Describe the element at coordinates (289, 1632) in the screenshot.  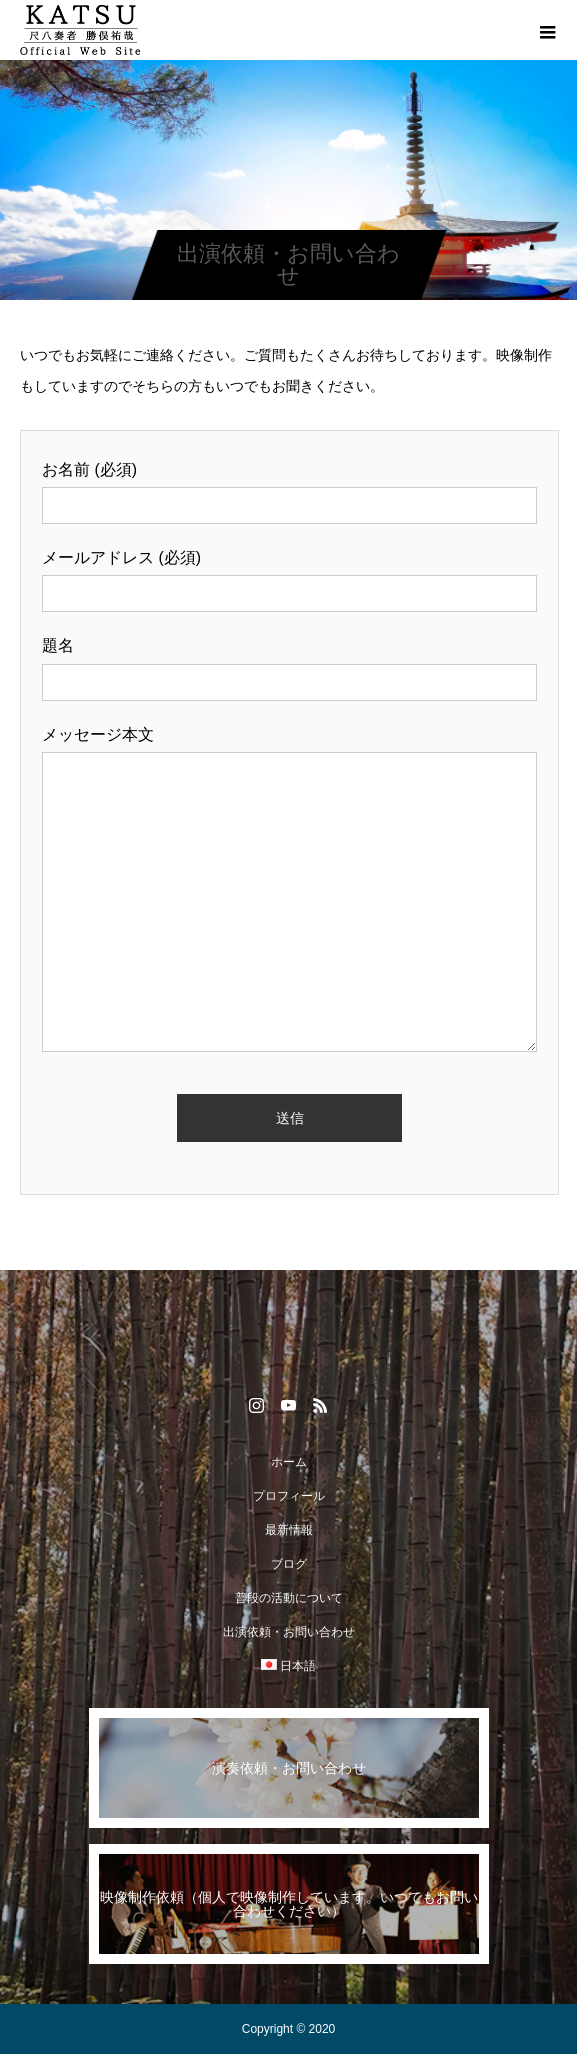
I see `出演依頼・お問い合わせ` at that location.